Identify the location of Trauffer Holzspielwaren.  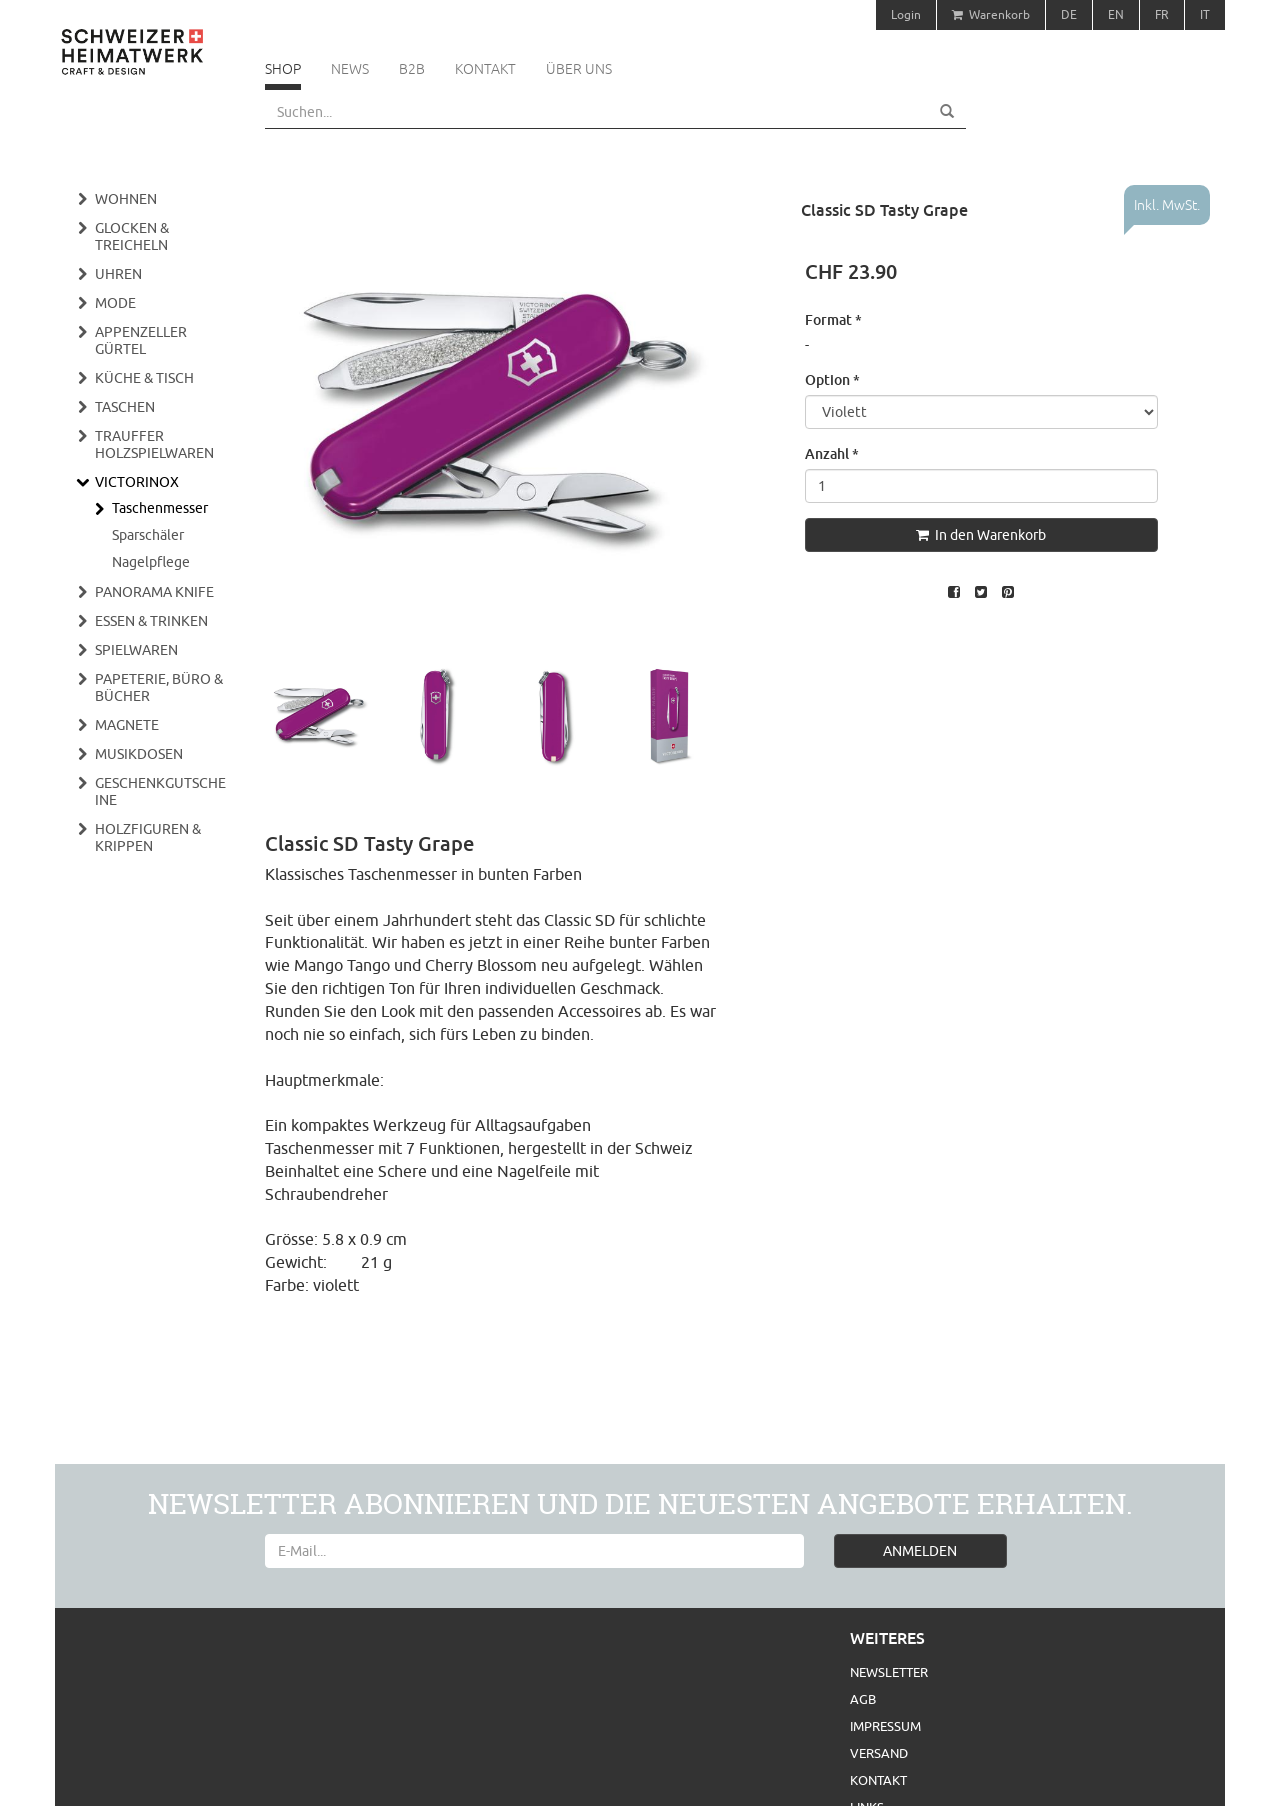
(154, 444).